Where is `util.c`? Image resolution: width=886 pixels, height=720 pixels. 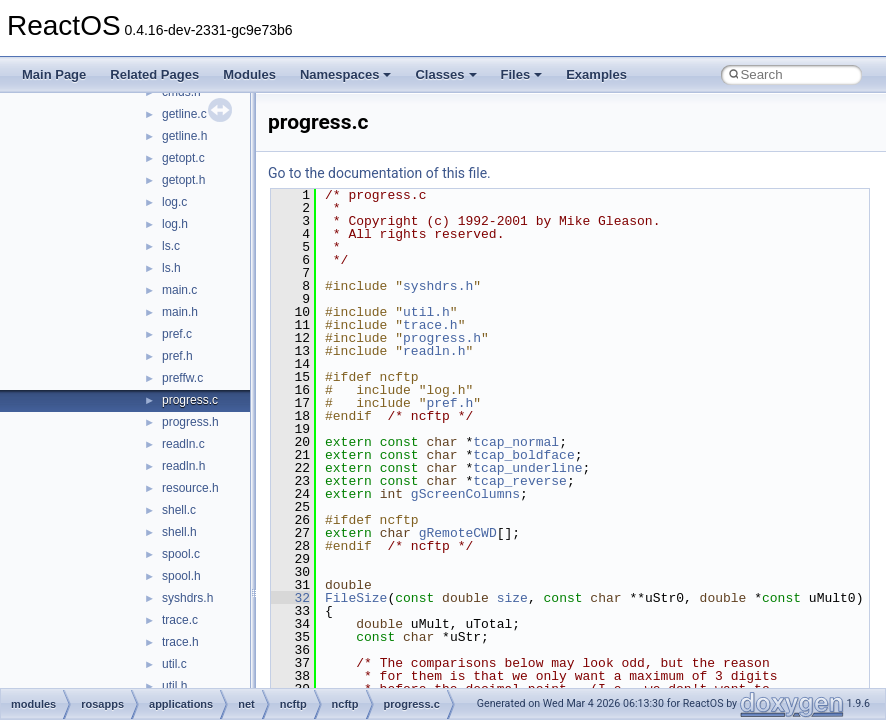 util.c is located at coordinates (174, 664).